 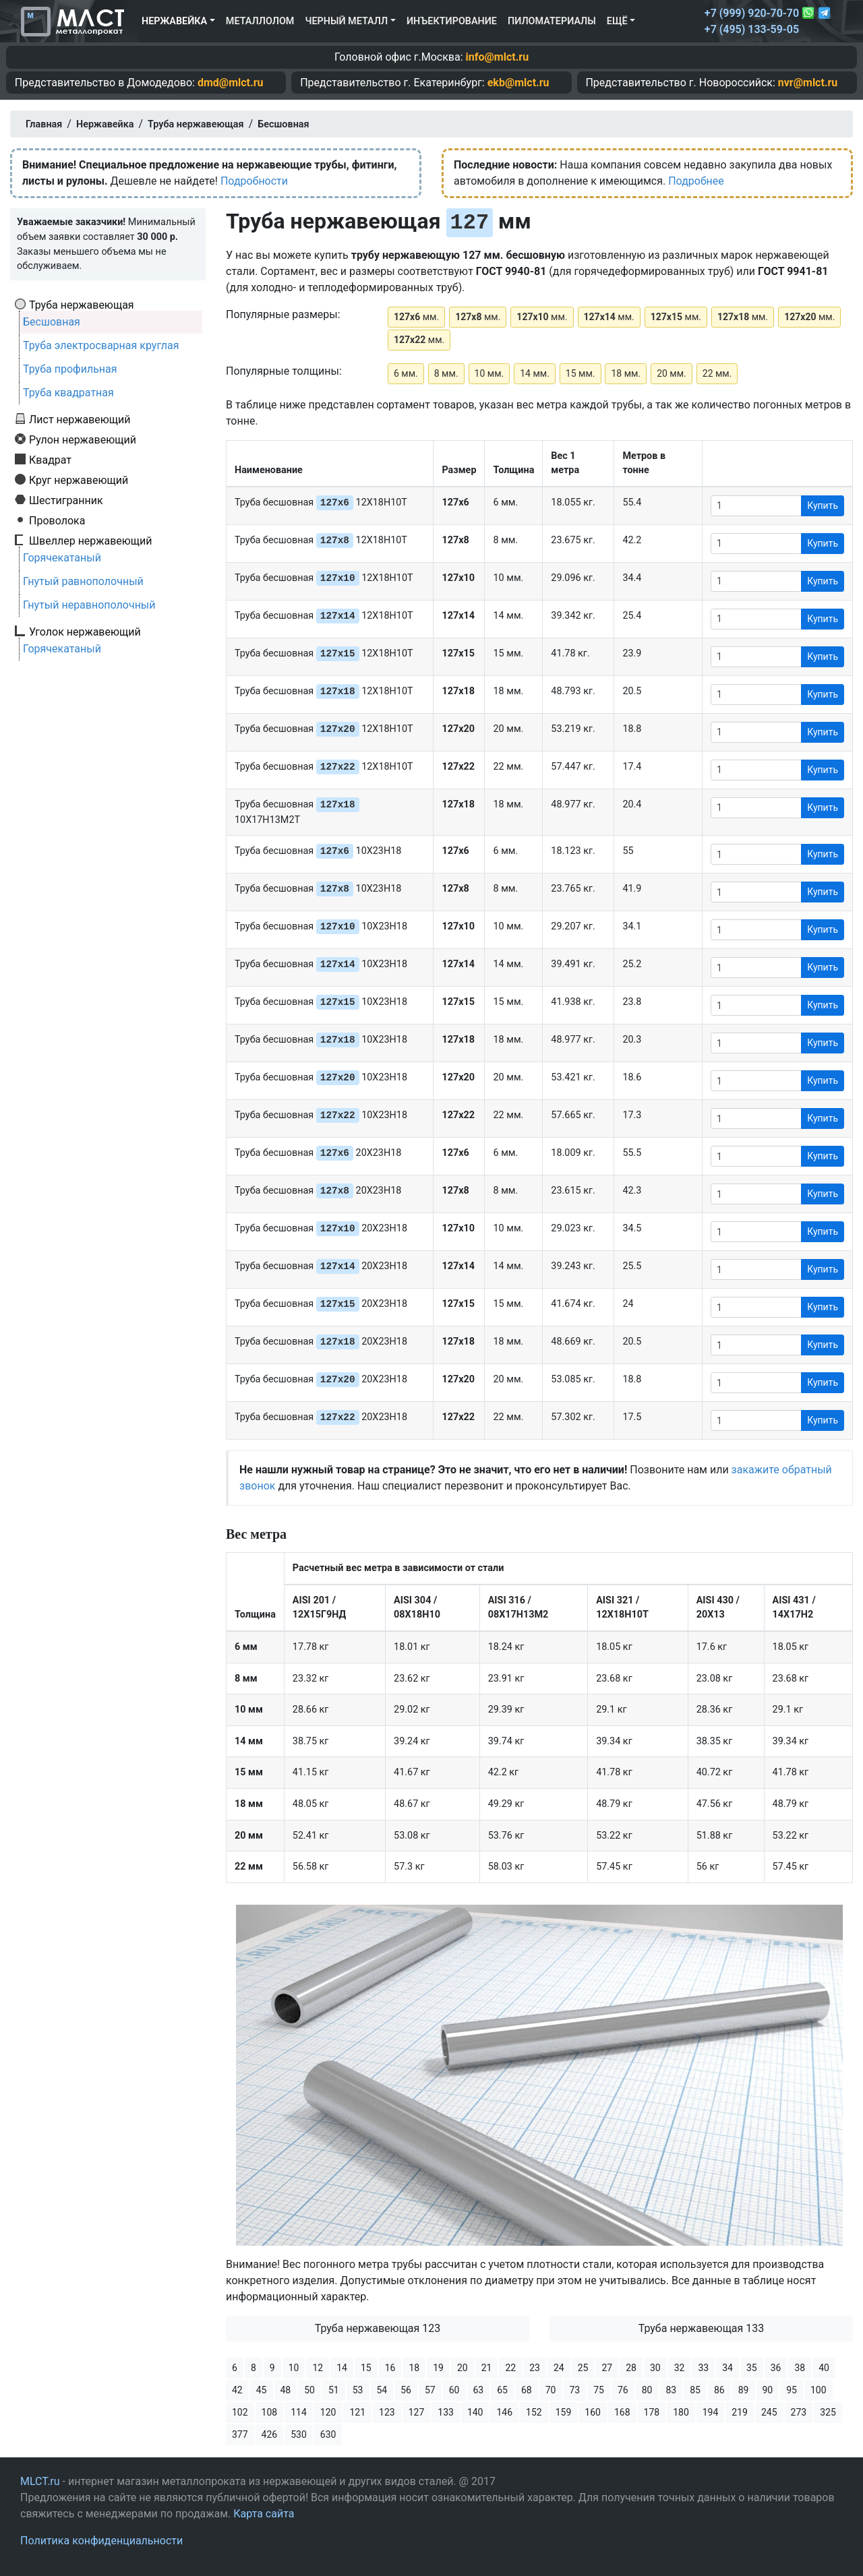 I want to click on 159, so click(x=564, y=2412).